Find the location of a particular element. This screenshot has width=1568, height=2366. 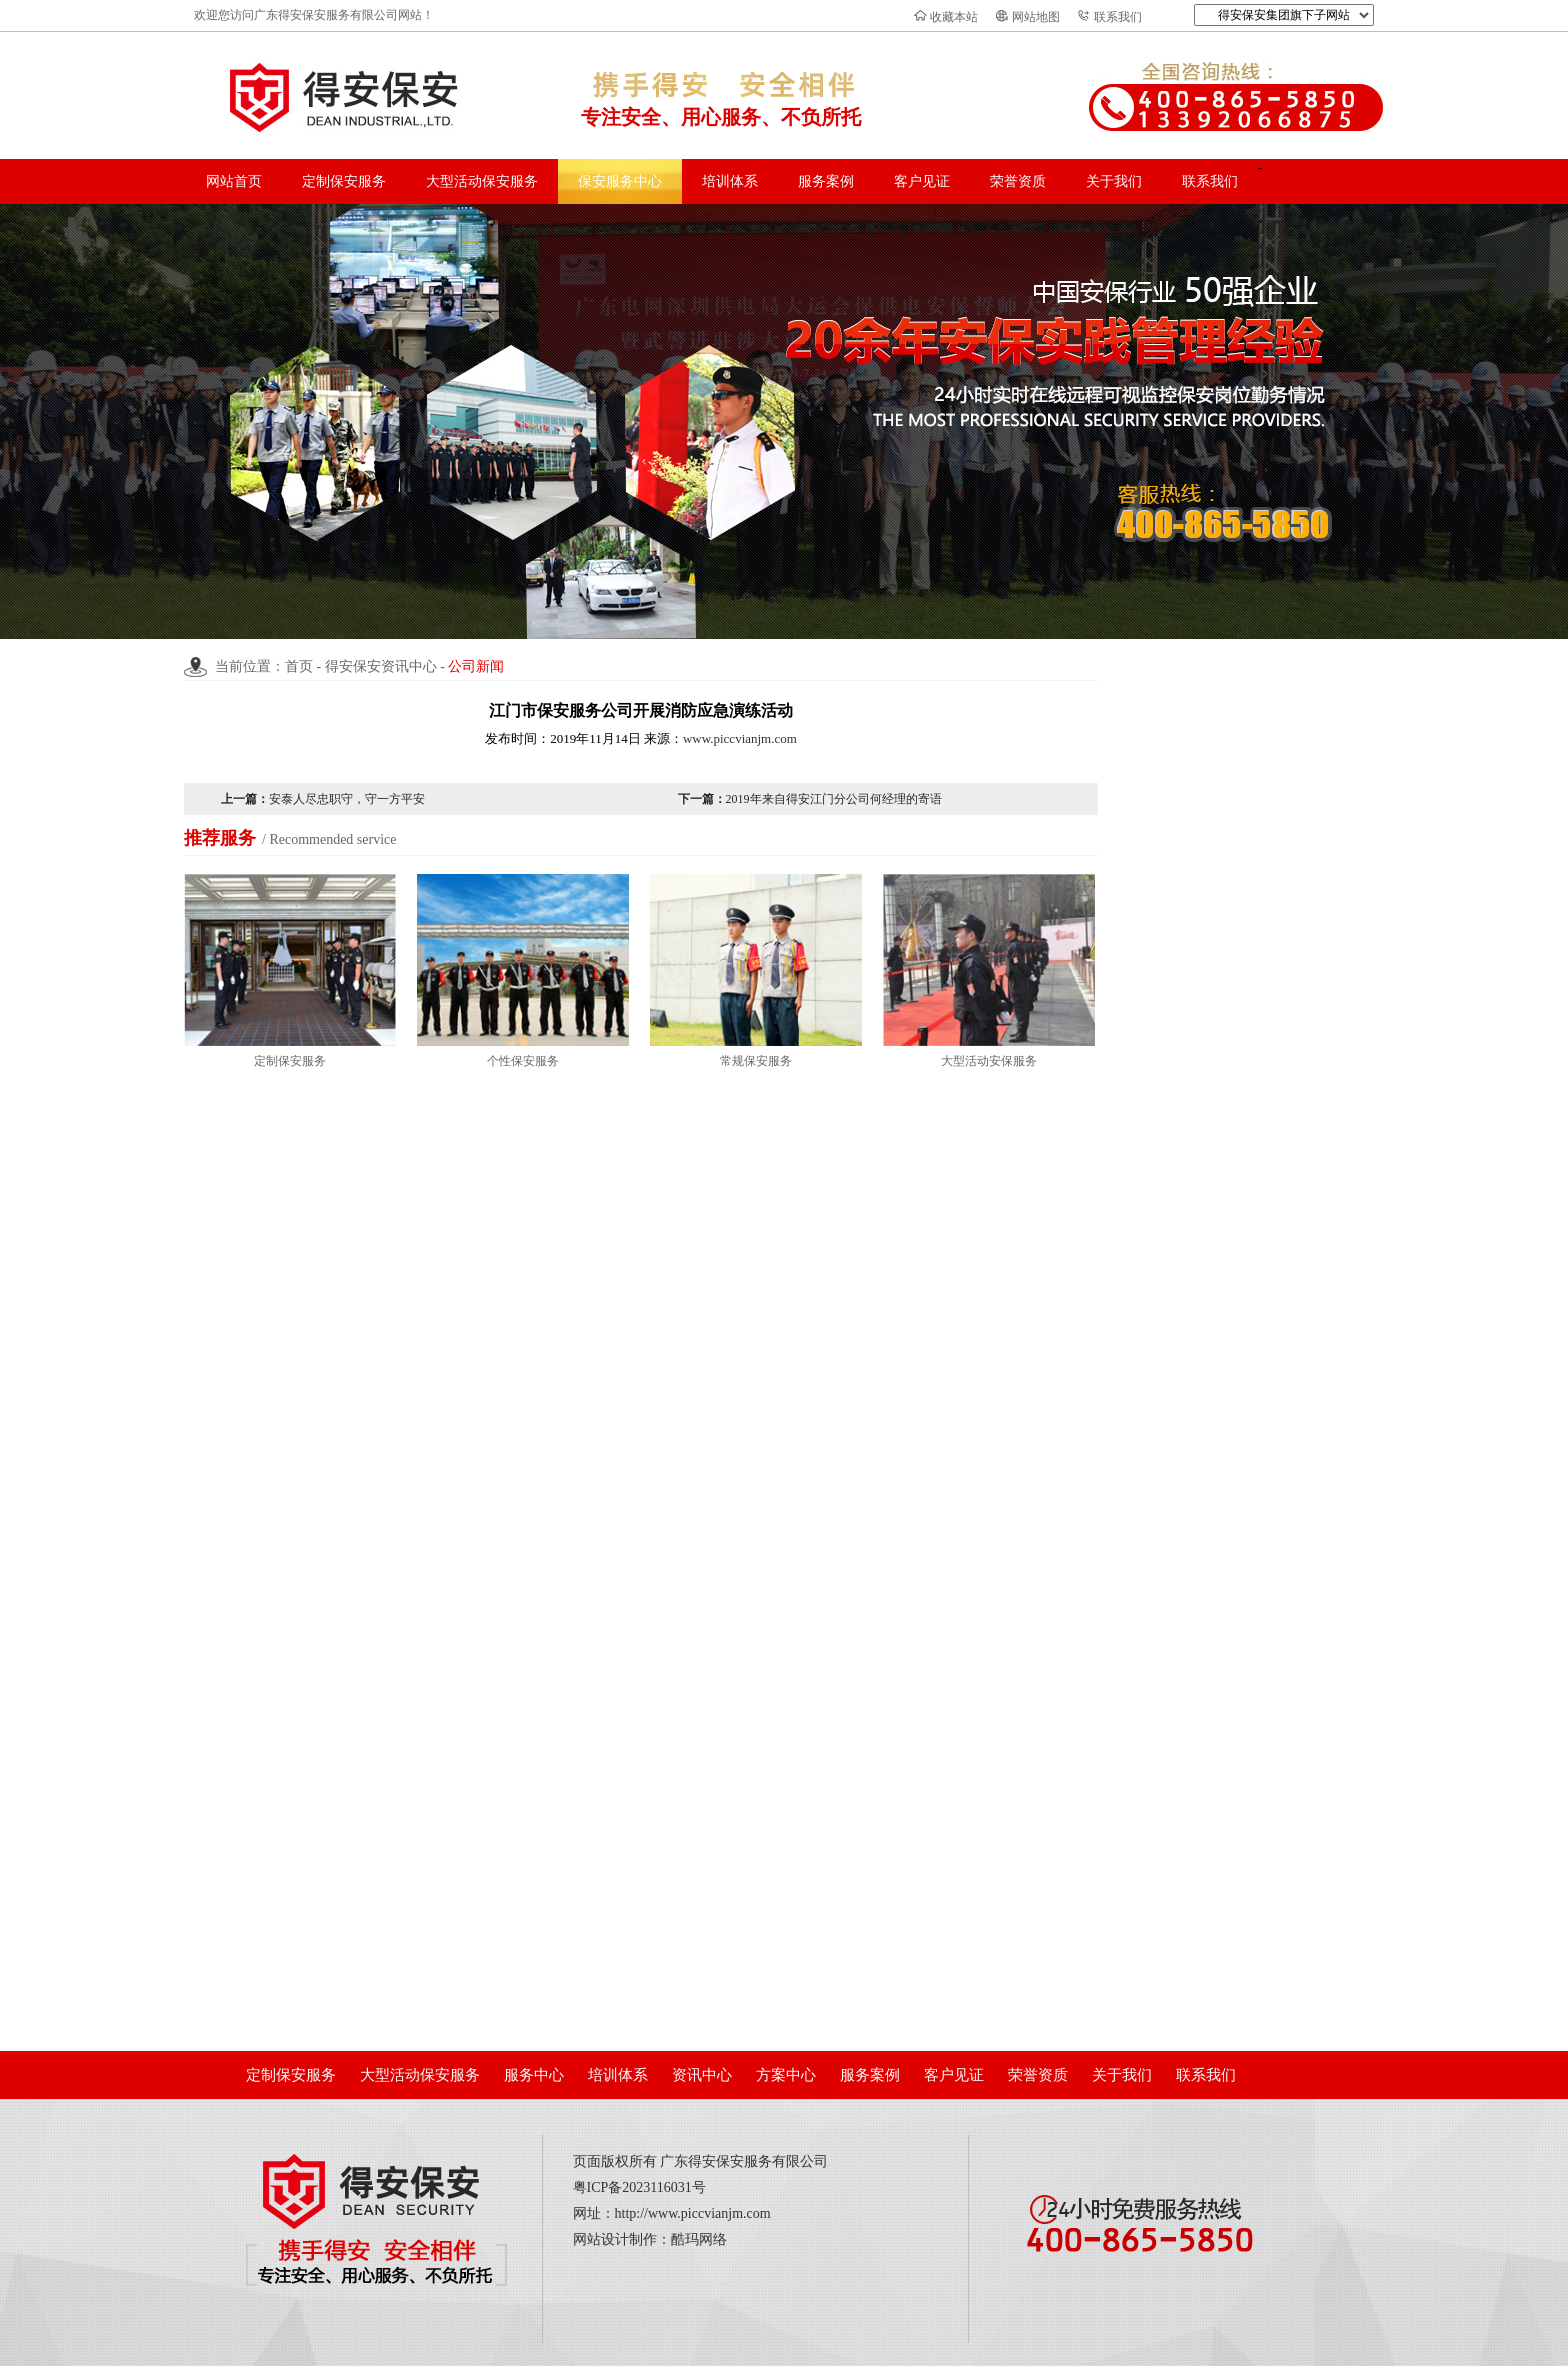

网站设计制作：酷玛网络 is located at coordinates (650, 2239).